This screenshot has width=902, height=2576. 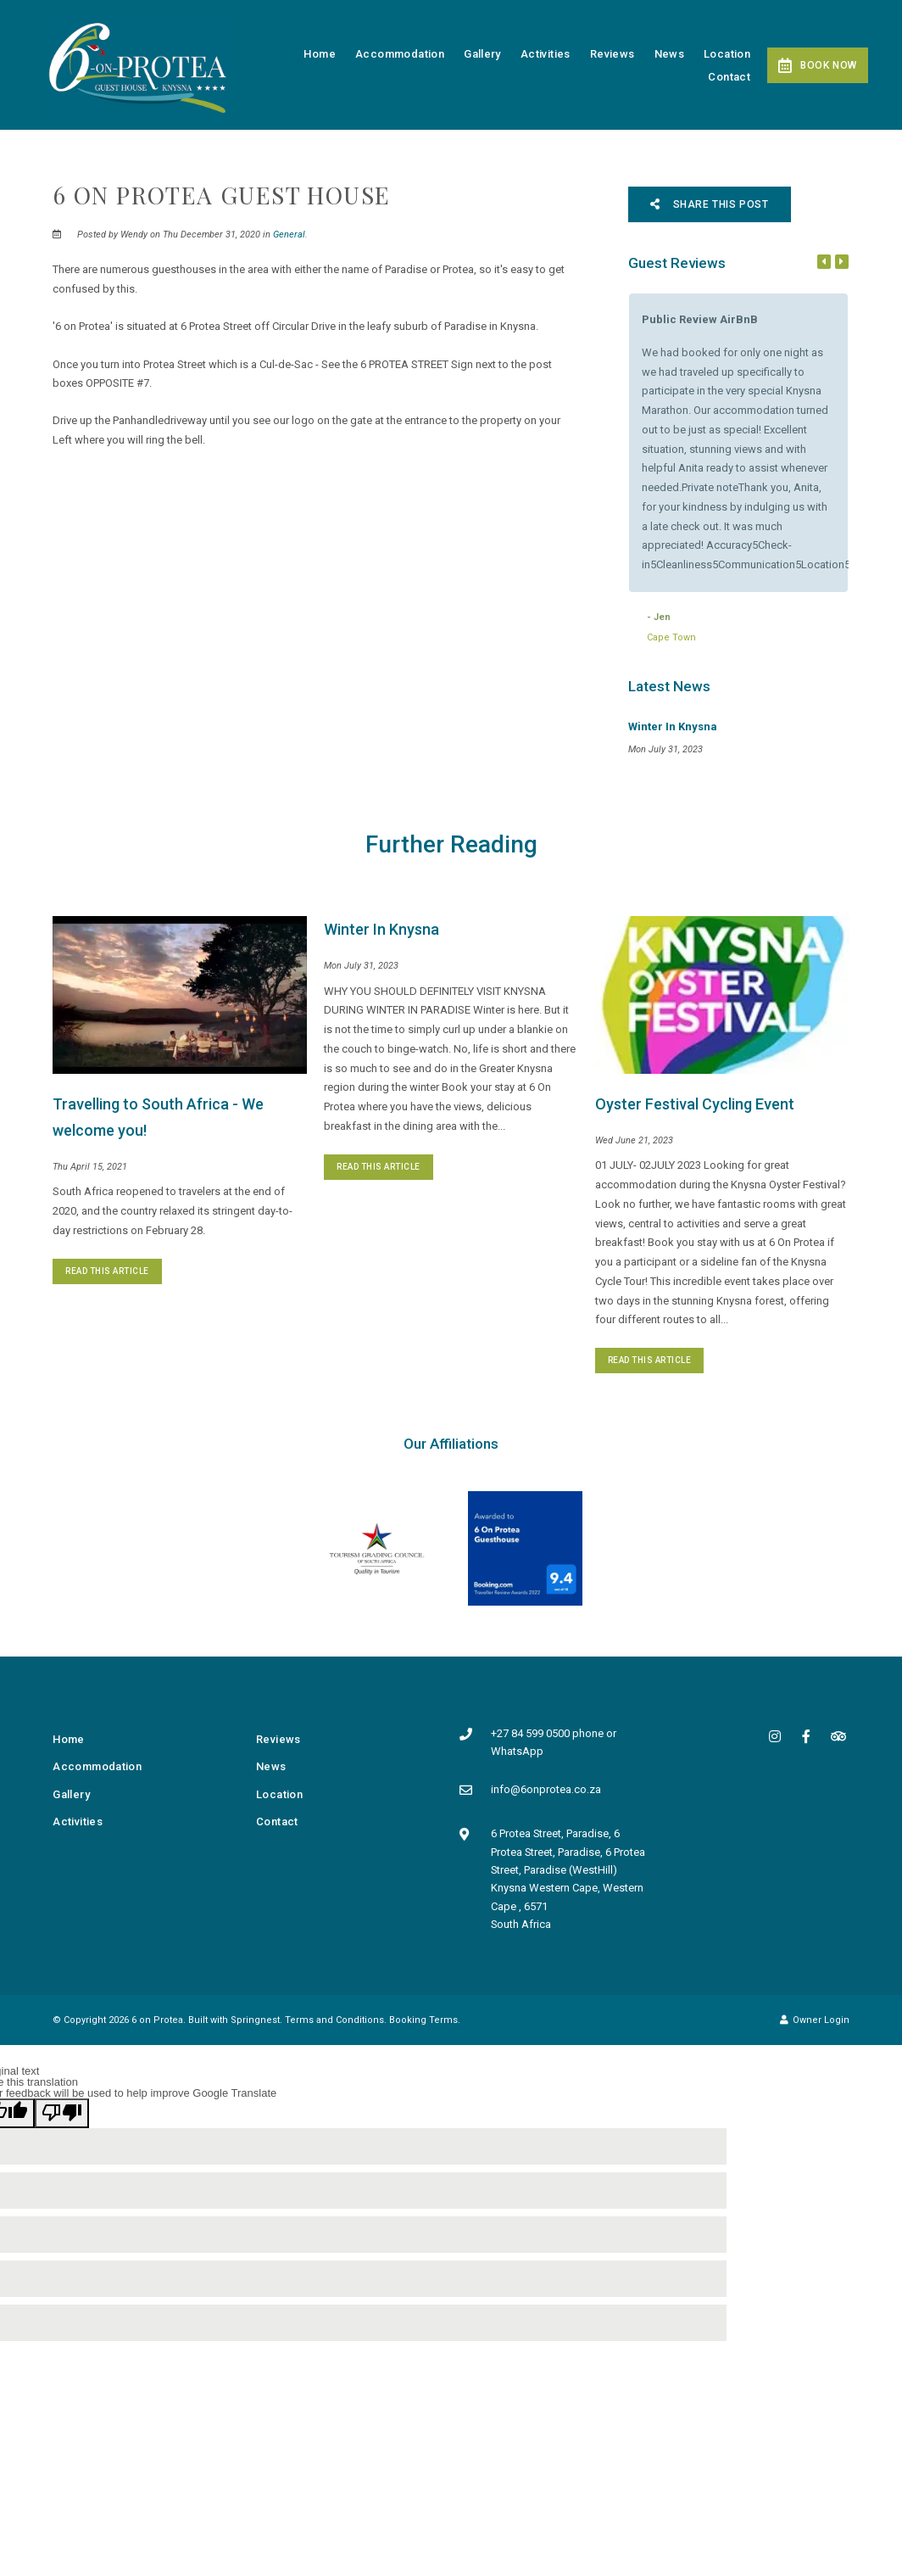 I want to click on News, so click(x=669, y=53).